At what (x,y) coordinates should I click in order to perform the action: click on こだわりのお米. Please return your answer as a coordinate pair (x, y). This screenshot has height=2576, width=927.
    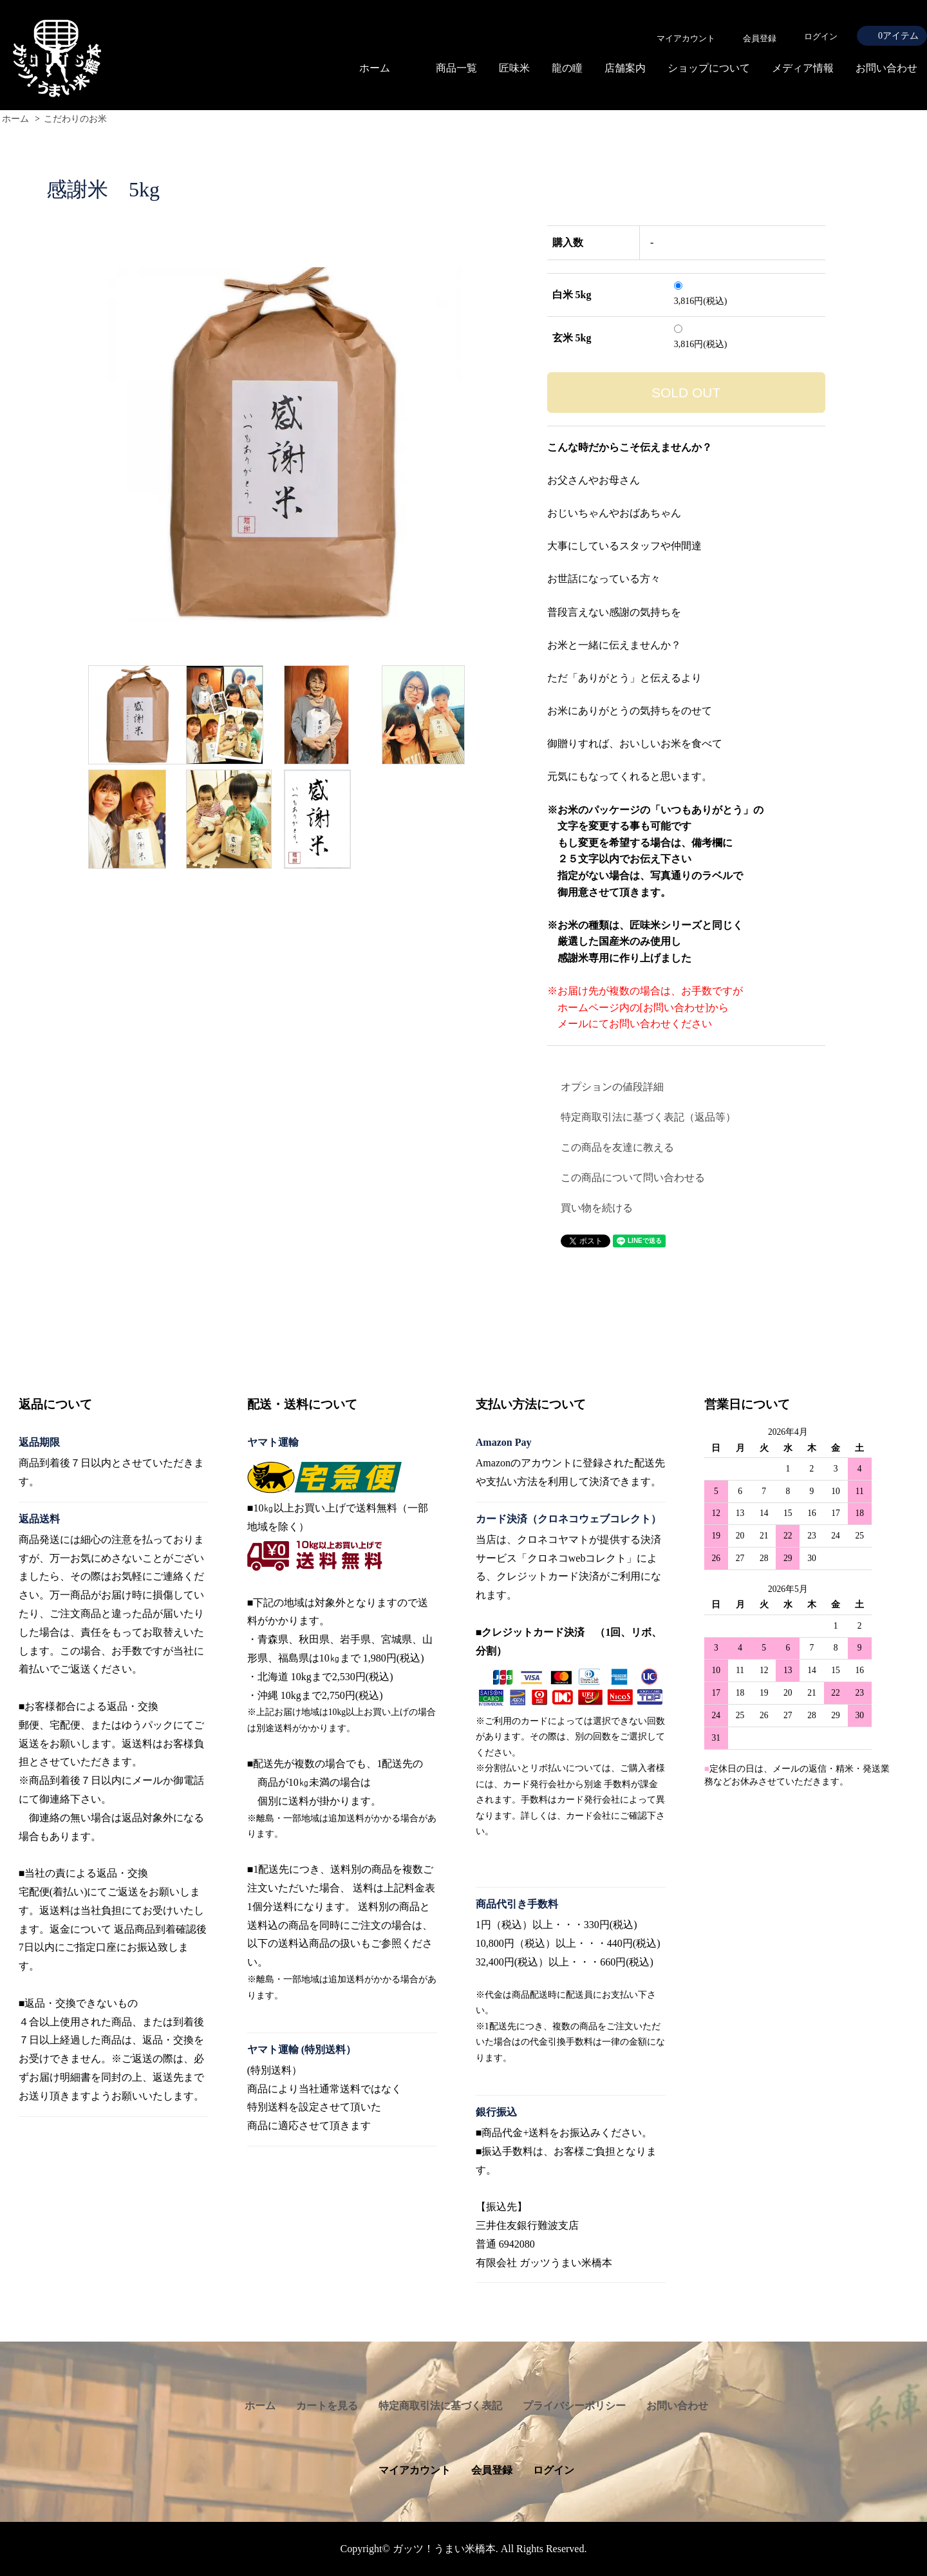
    Looking at the image, I should click on (75, 119).